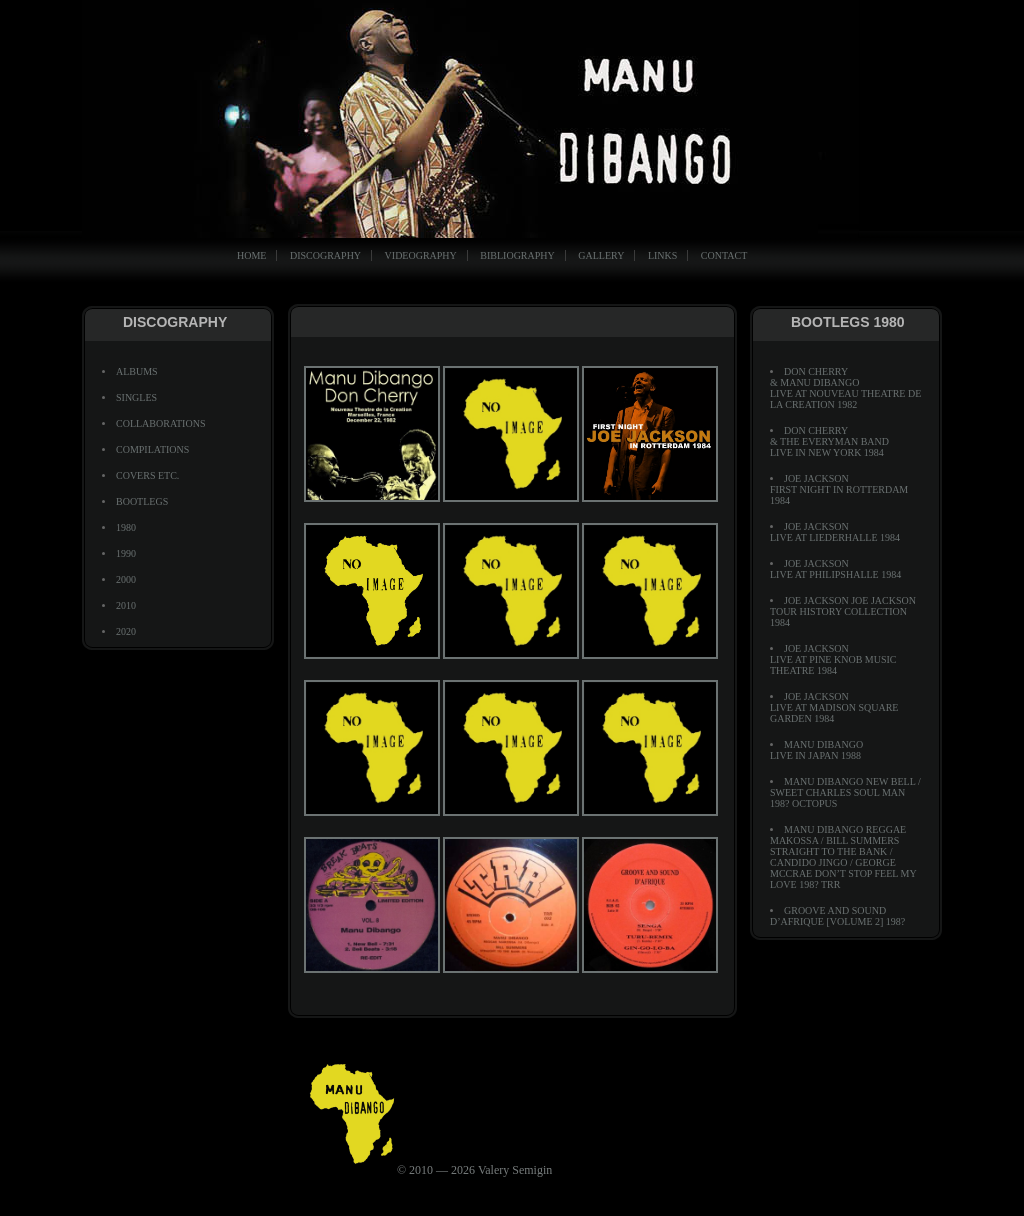  Describe the element at coordinates (517, 255) in the screenshot. I see `BIBLIOGRAPHY` at that location.